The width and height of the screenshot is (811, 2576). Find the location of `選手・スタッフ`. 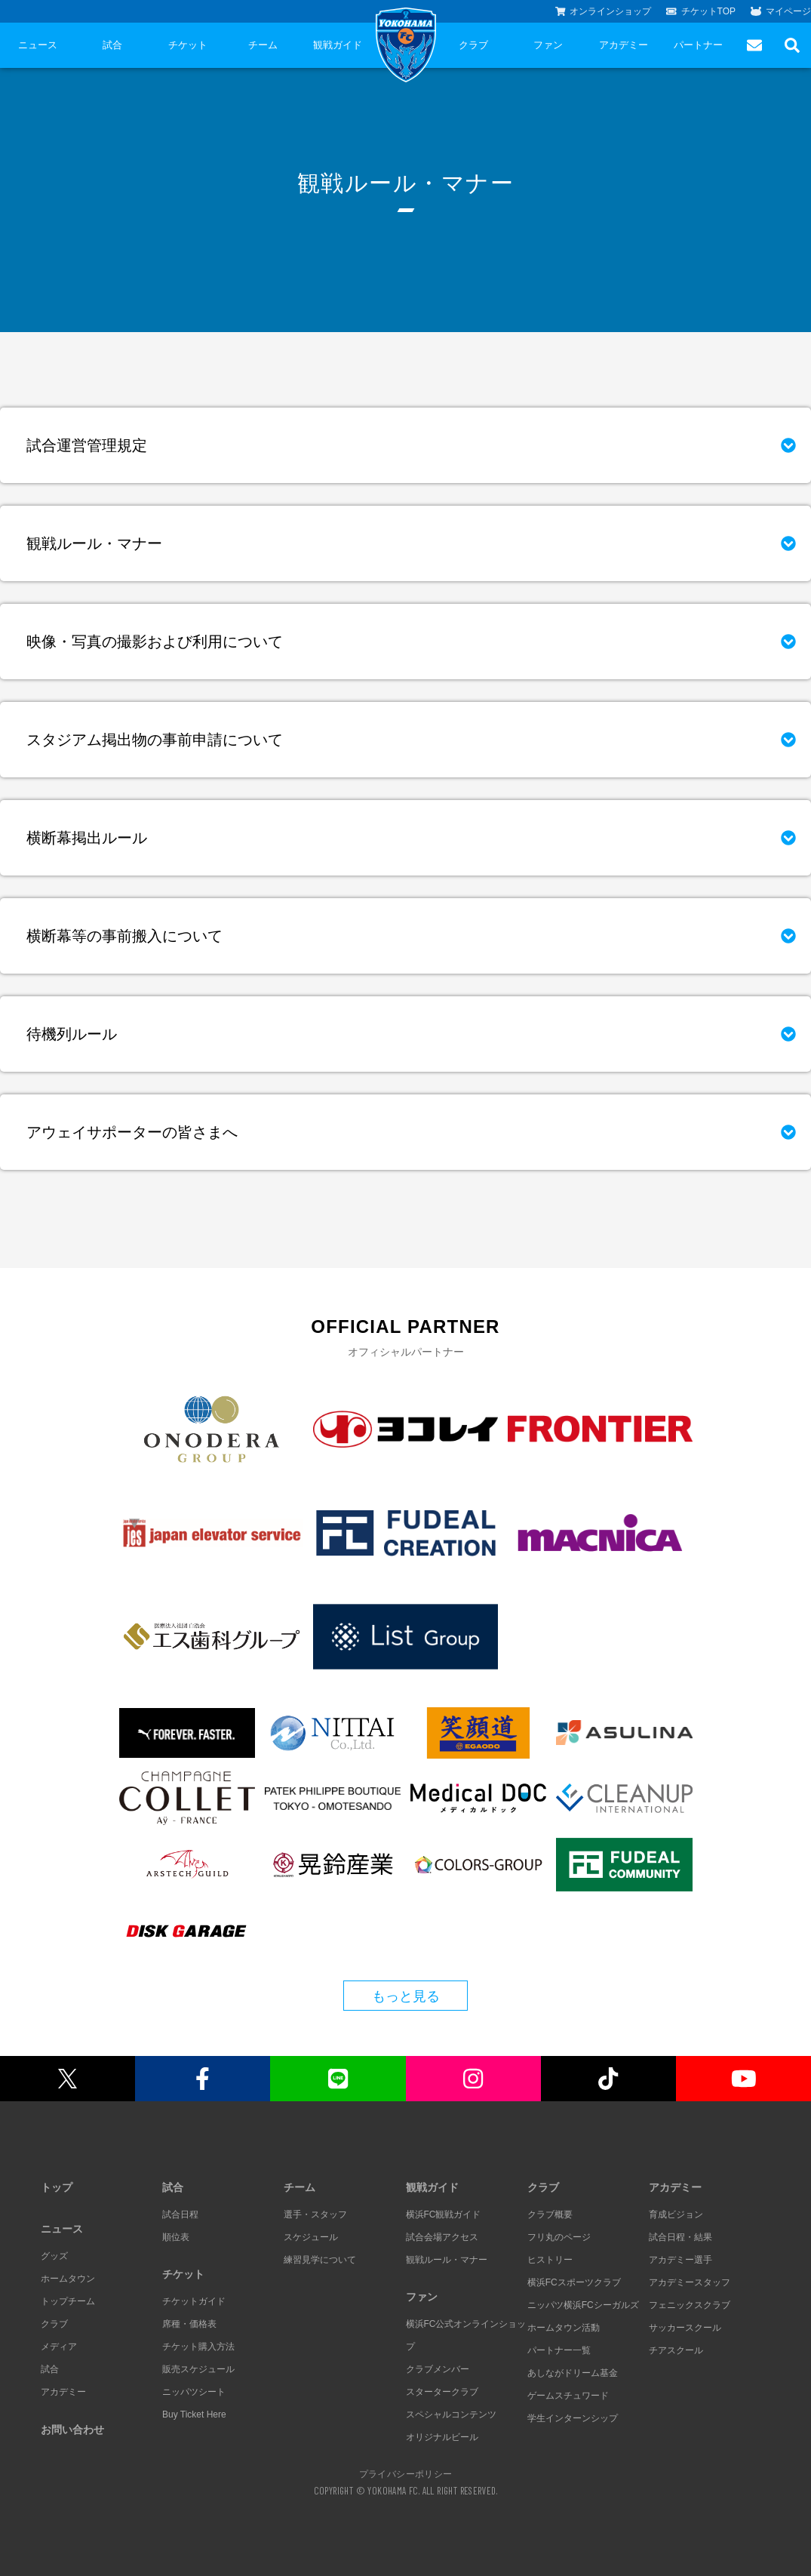

選手・スタッフ is located at coordinates (315, 2214).